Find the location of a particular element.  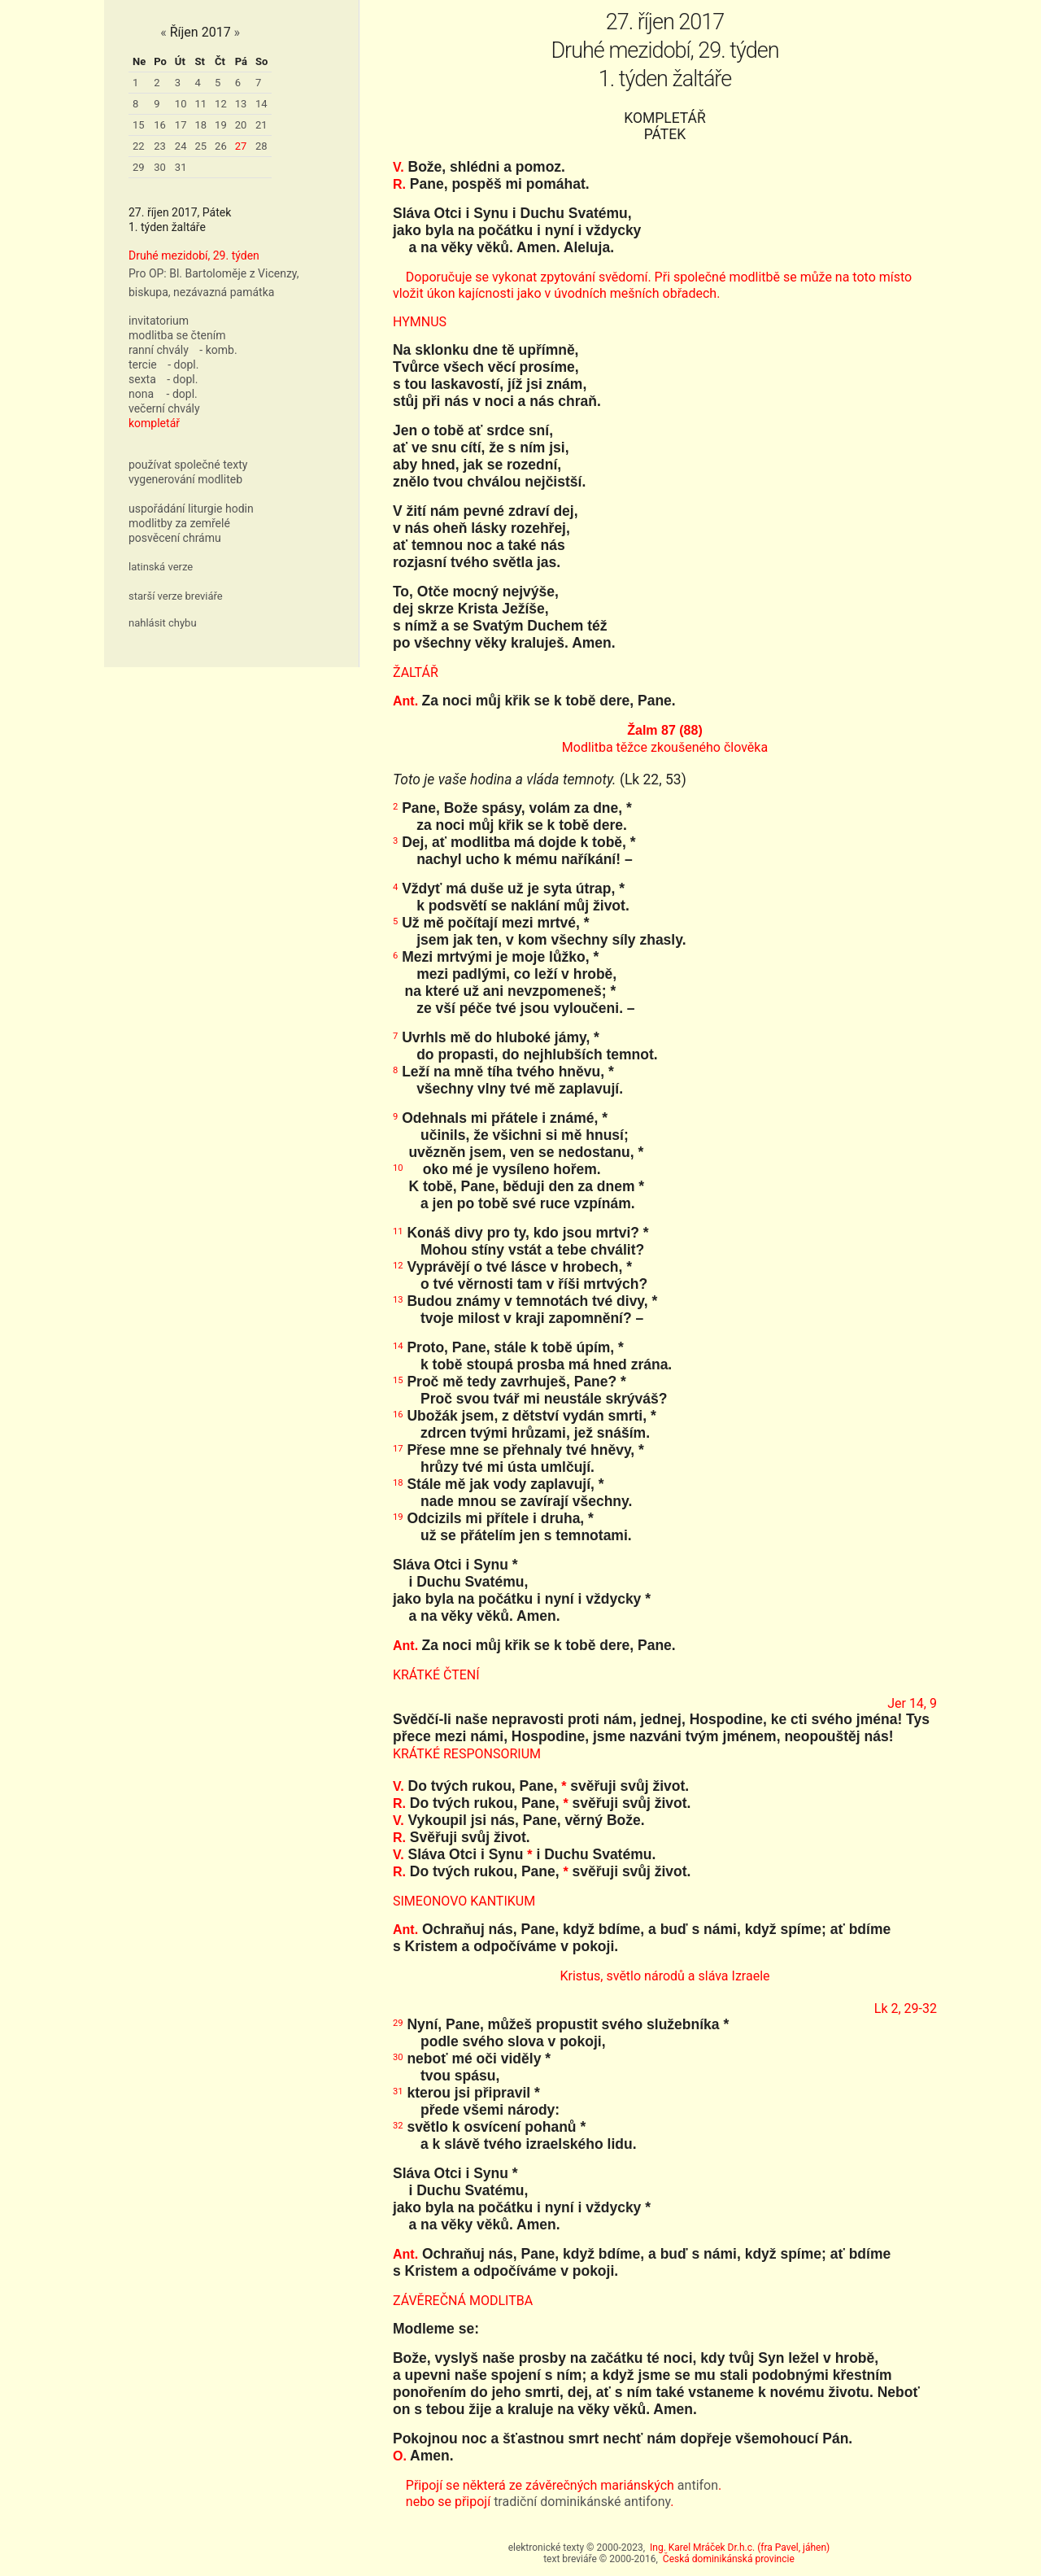

kompletář is located at coordinates (154, 423).